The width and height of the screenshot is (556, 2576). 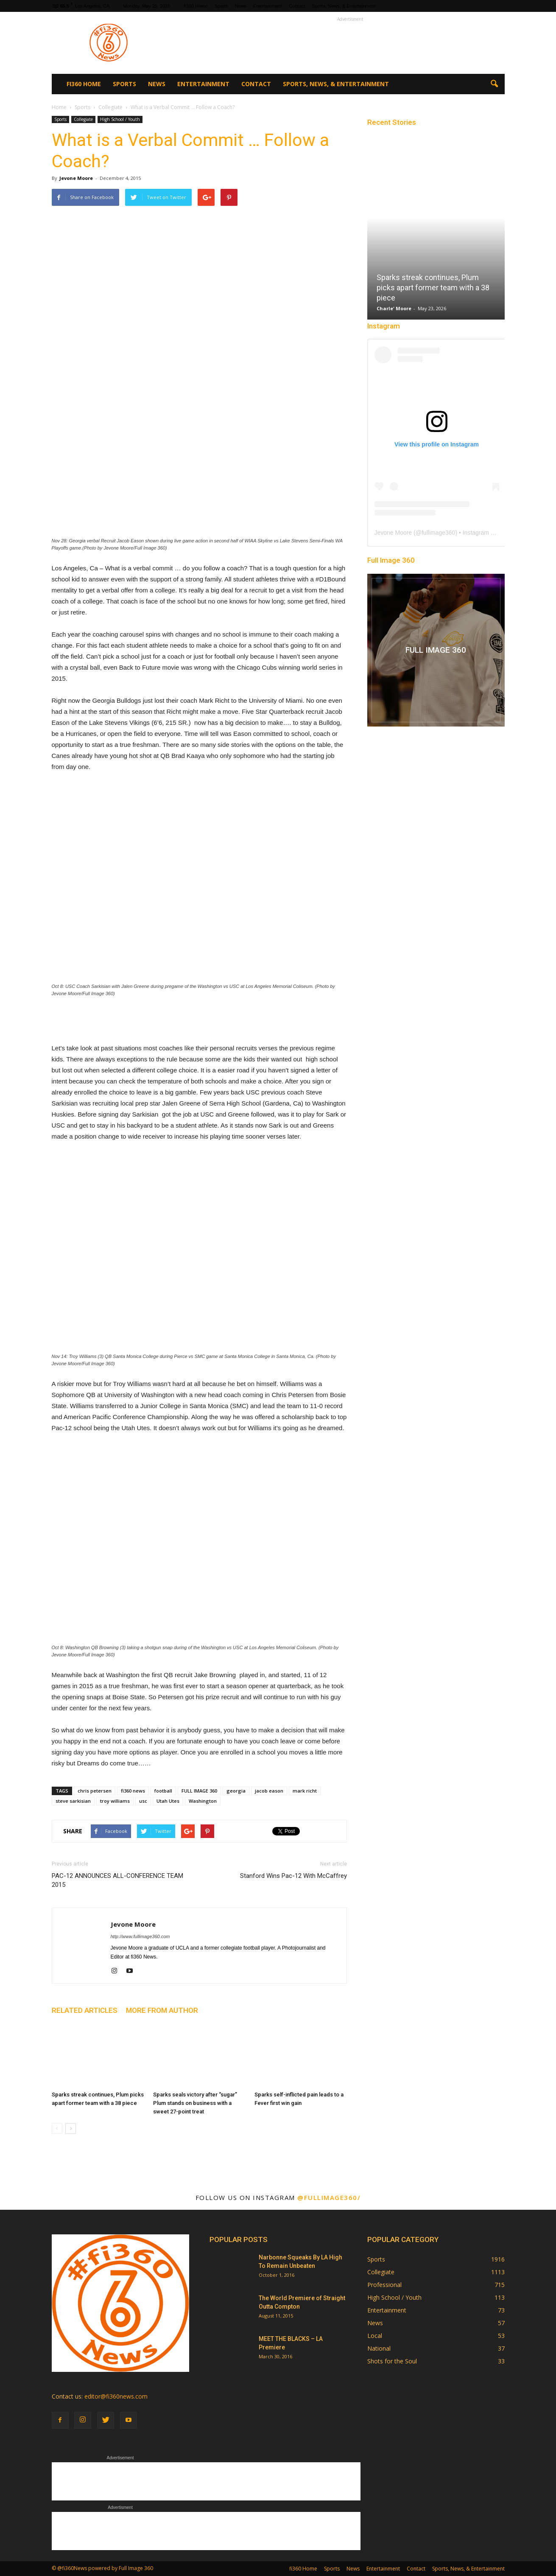 What do you see at coordinates (59, 107) in the screenshot?
I see `Home` at bounding box center [59, 107].